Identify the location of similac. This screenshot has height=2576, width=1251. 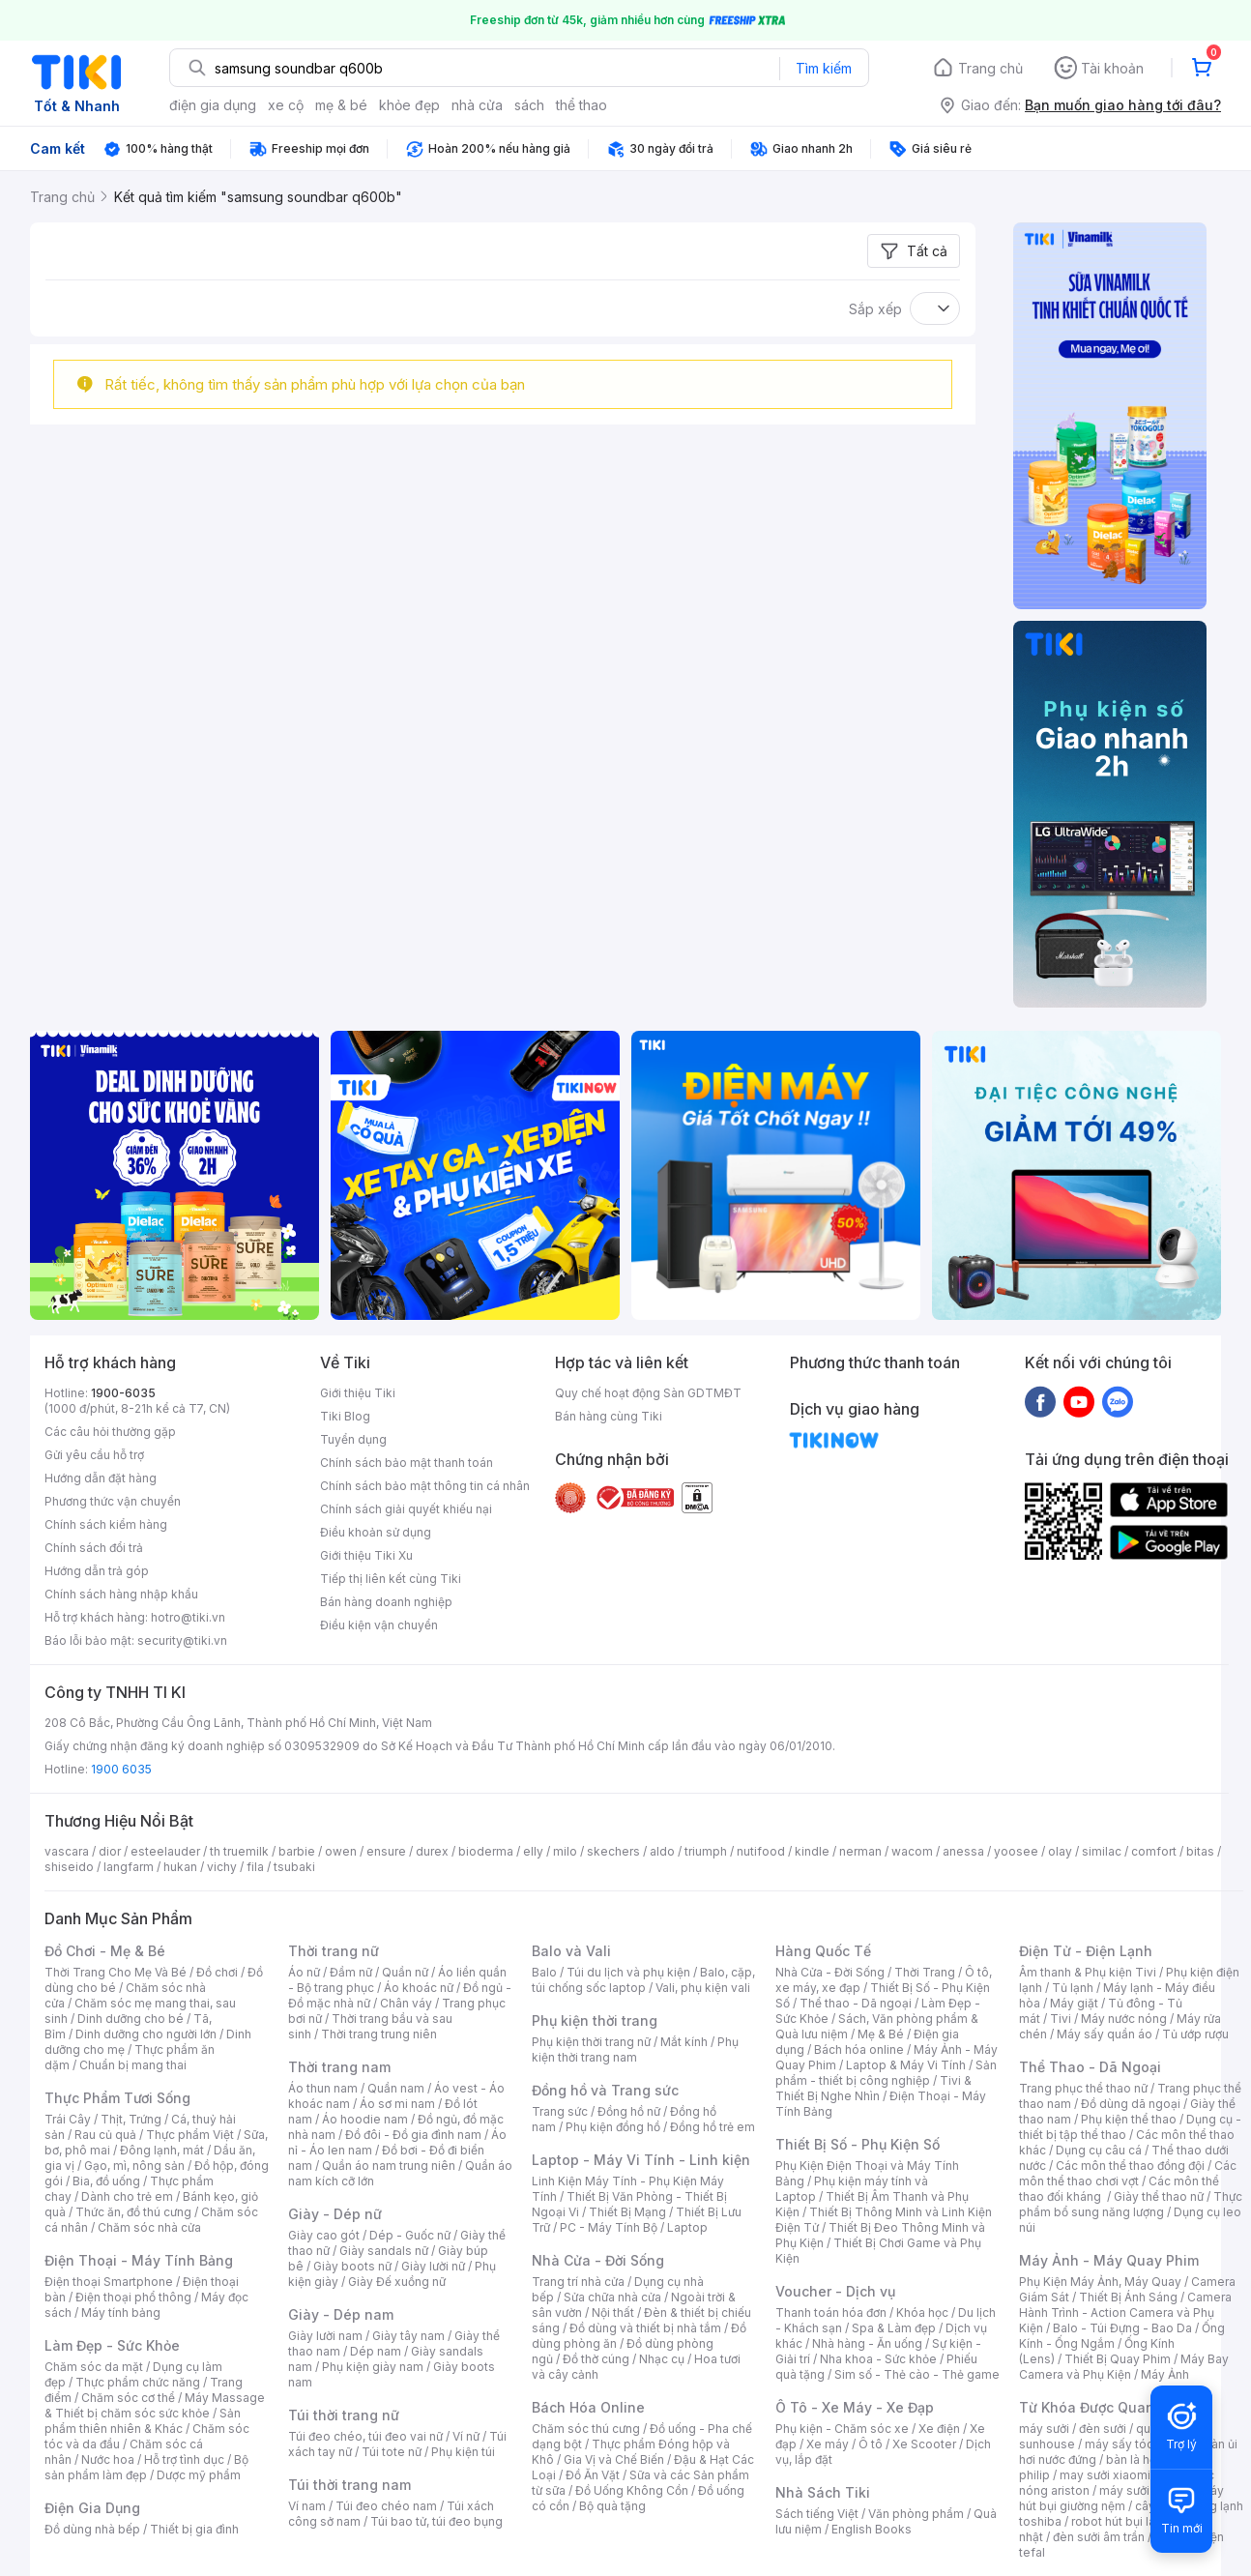
(1101, 1851).